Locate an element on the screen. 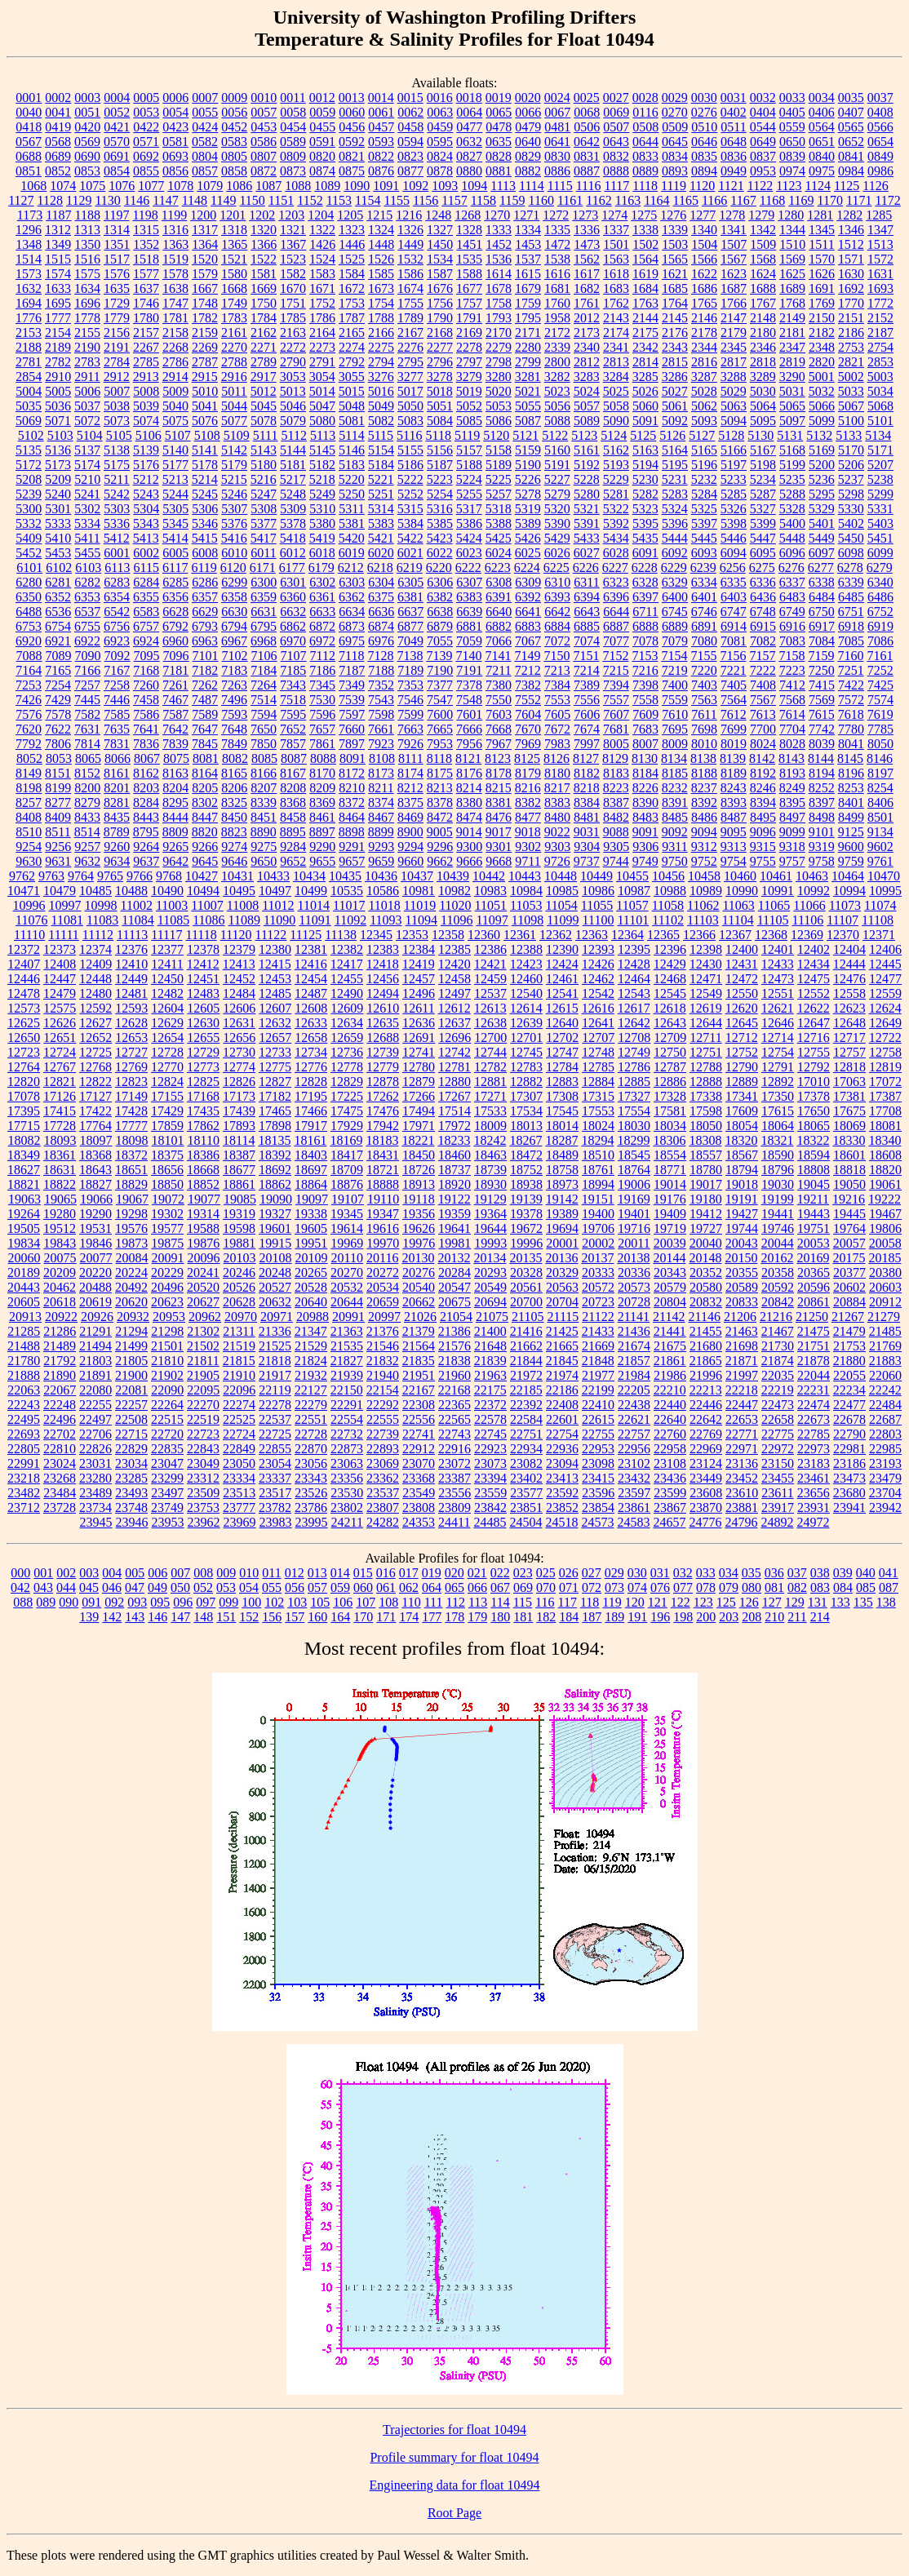  20833 is located at coordinates (741, 1302).